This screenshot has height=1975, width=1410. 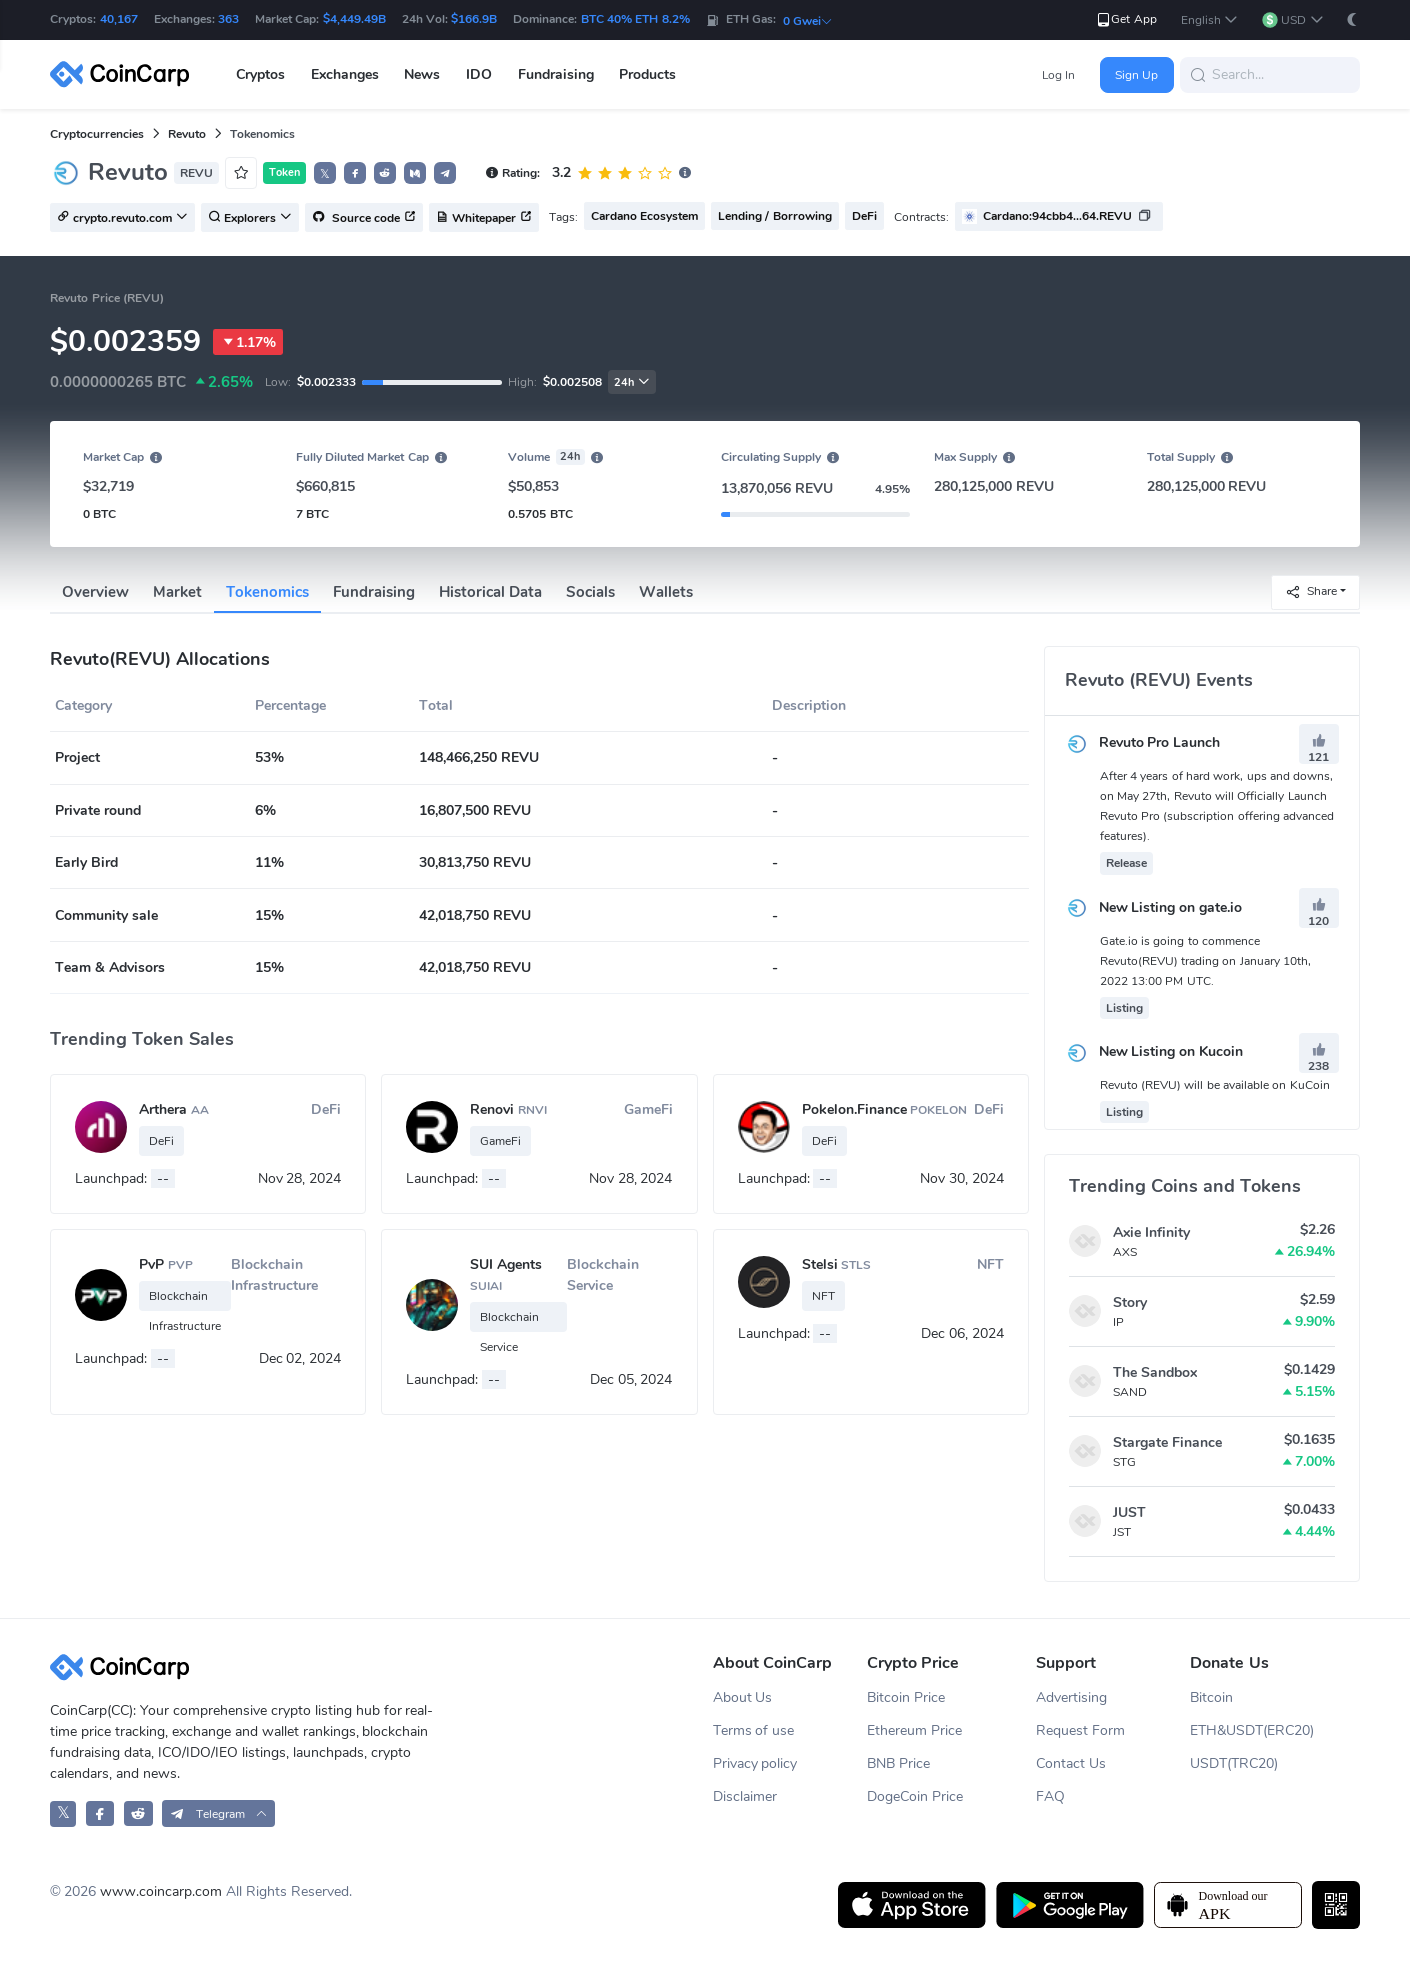 What do you see at coordinates (1311, 591) in the screenshot?
I see `Share` at bounding box center [1311, 591].